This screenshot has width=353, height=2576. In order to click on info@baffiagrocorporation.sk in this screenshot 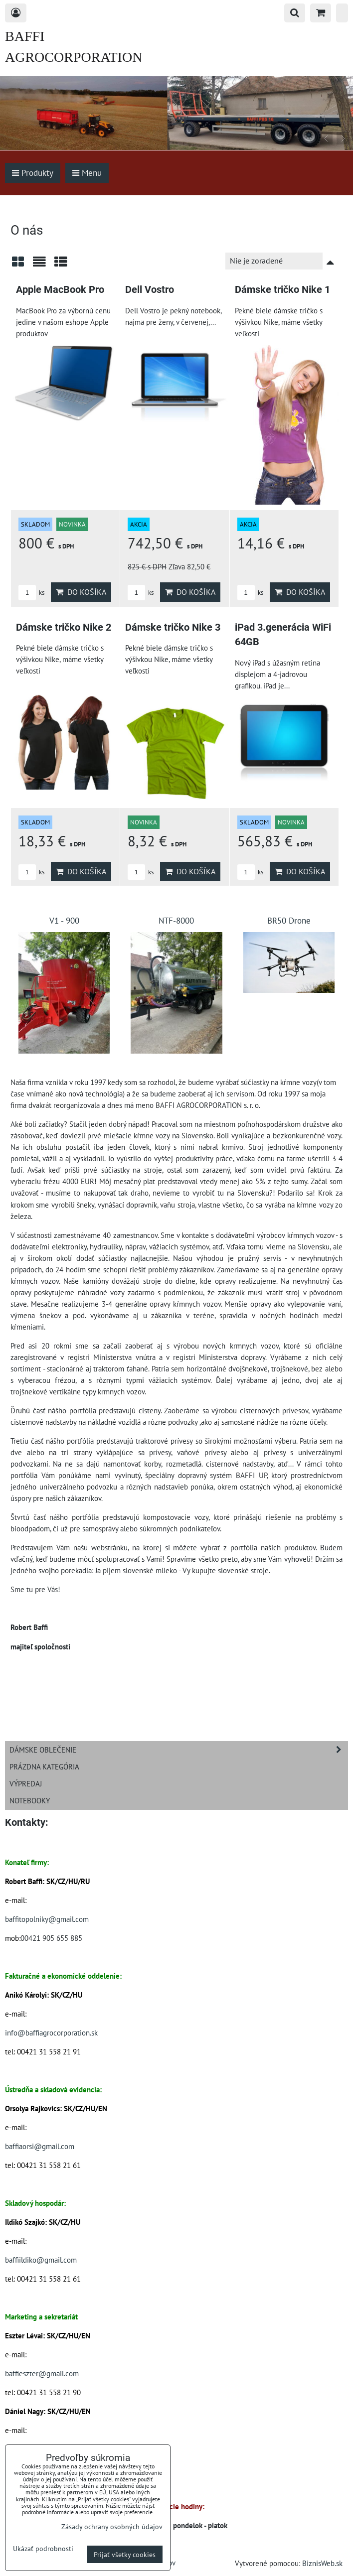, I will do `click(51, 2032)`.